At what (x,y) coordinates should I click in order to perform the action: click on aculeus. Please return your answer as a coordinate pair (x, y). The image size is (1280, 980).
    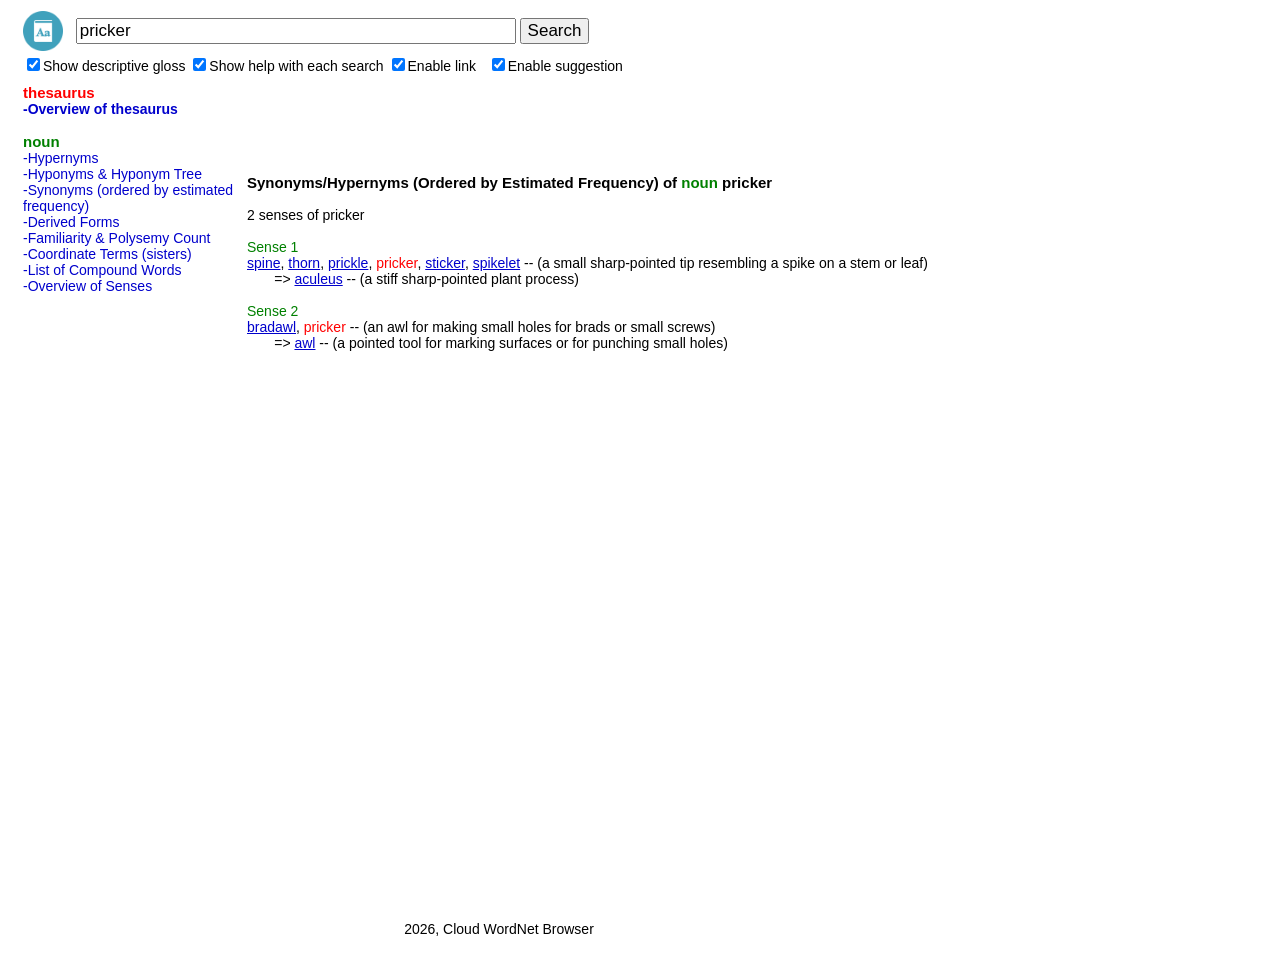
    Looking at the image, I should click on (318, 279).